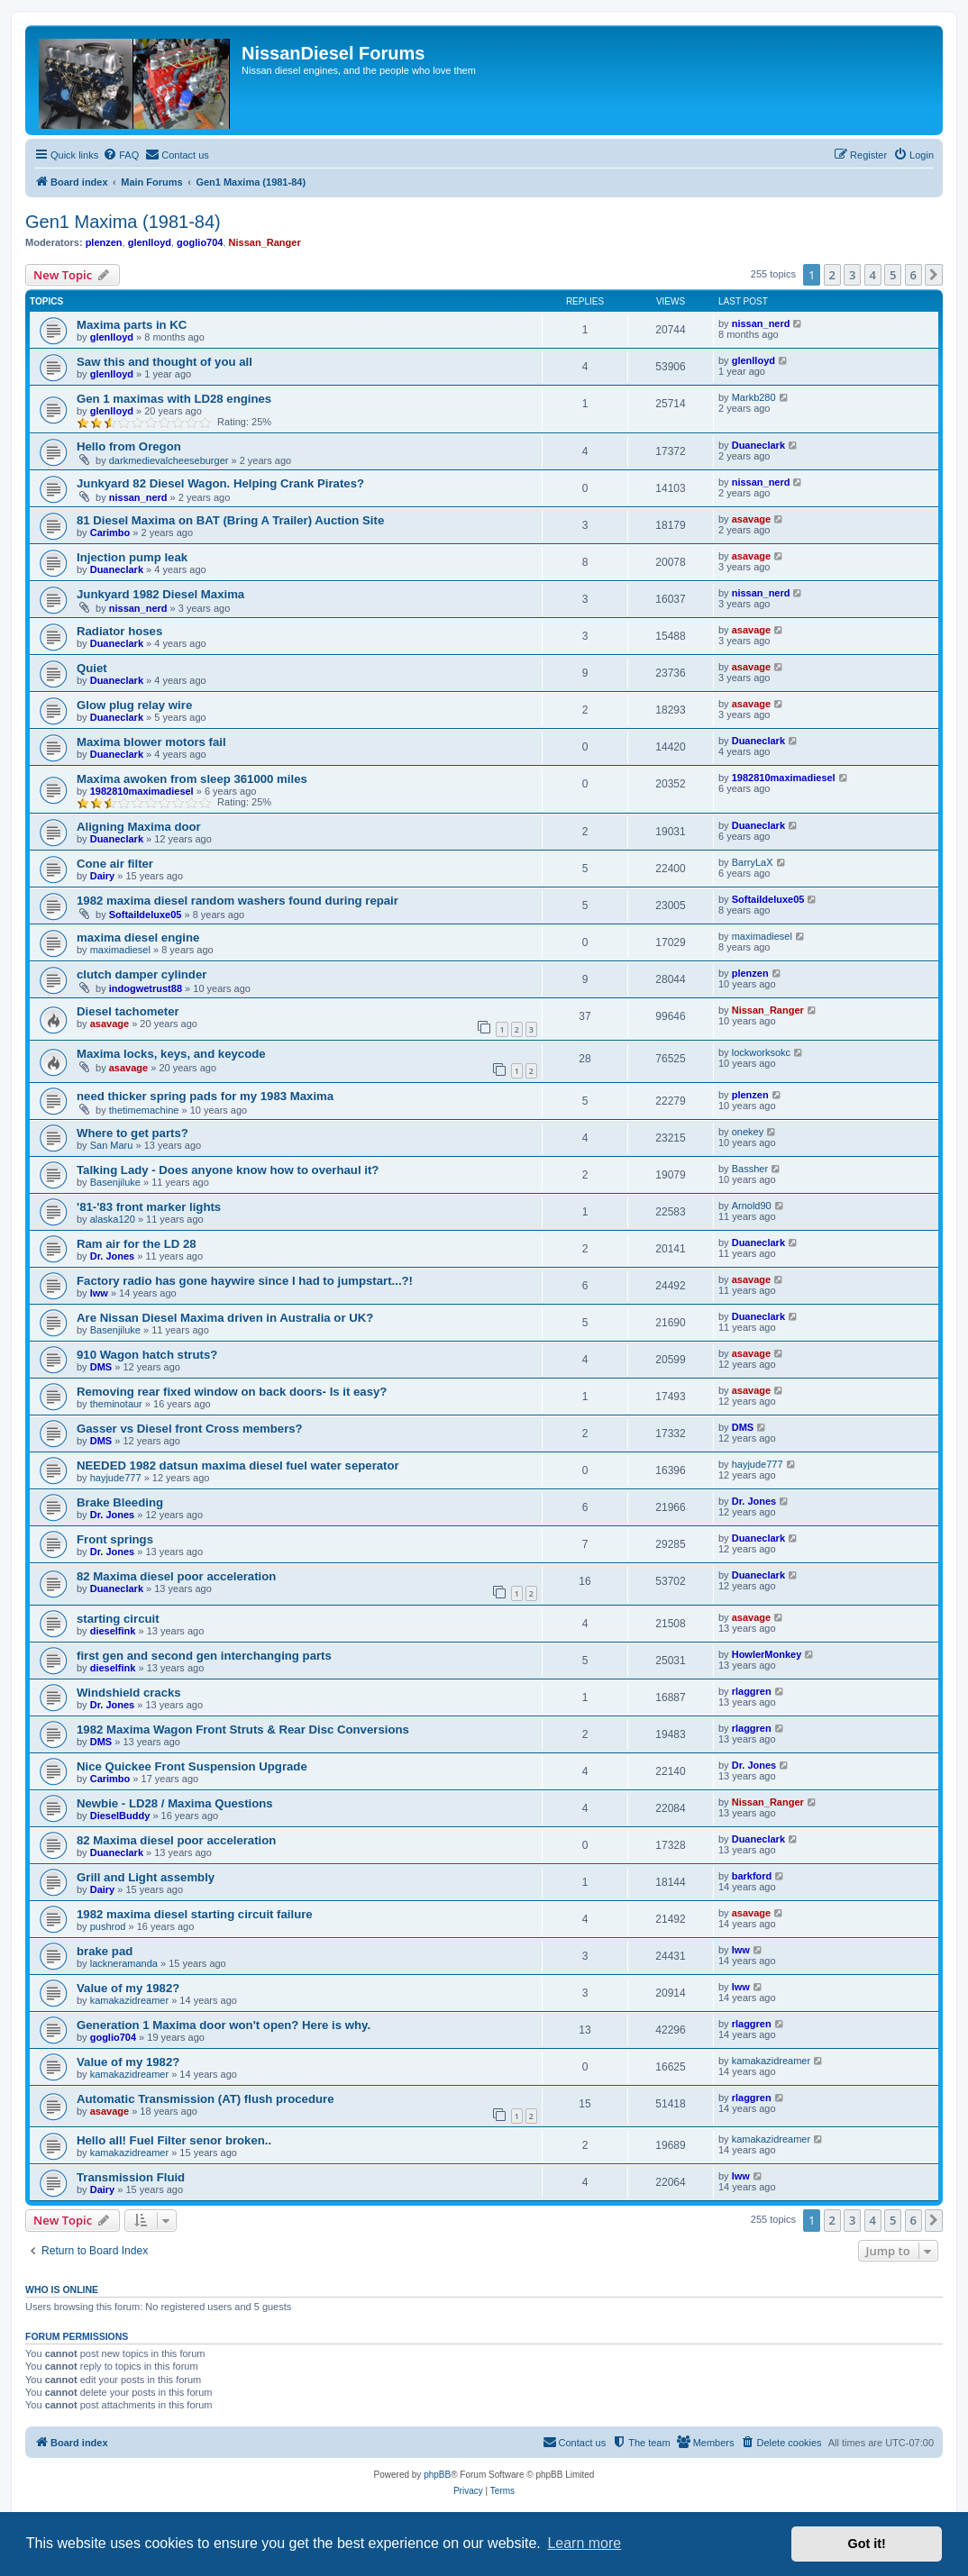 This screenshot has width=968, height=2576. What do you see at coordinates (752, 1205) in the screenshot?
I see `Arnold90` at bounding box center [752, 1205].